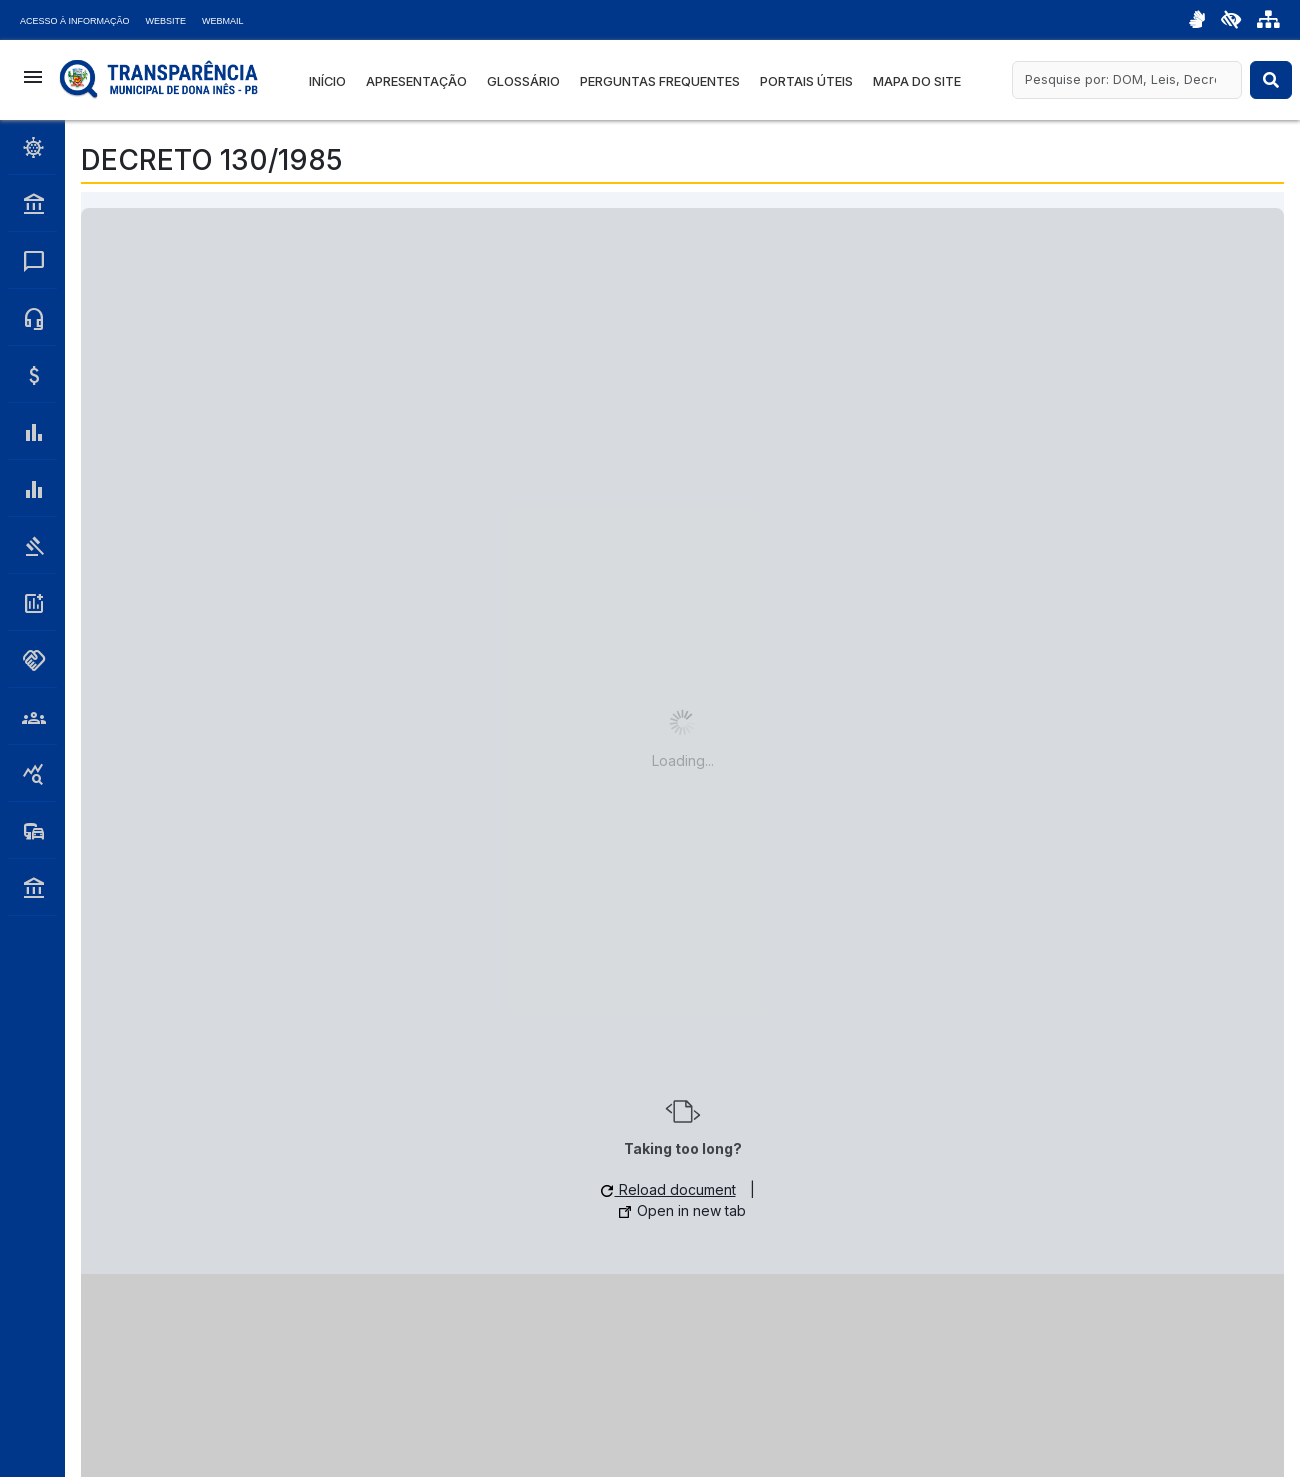 The width and height of the screenshot is (1300, 1477). What do you see at coordinates (917, 81) in the screenshot?
I see `Mapa do Site` at bounding box center [917, 81].